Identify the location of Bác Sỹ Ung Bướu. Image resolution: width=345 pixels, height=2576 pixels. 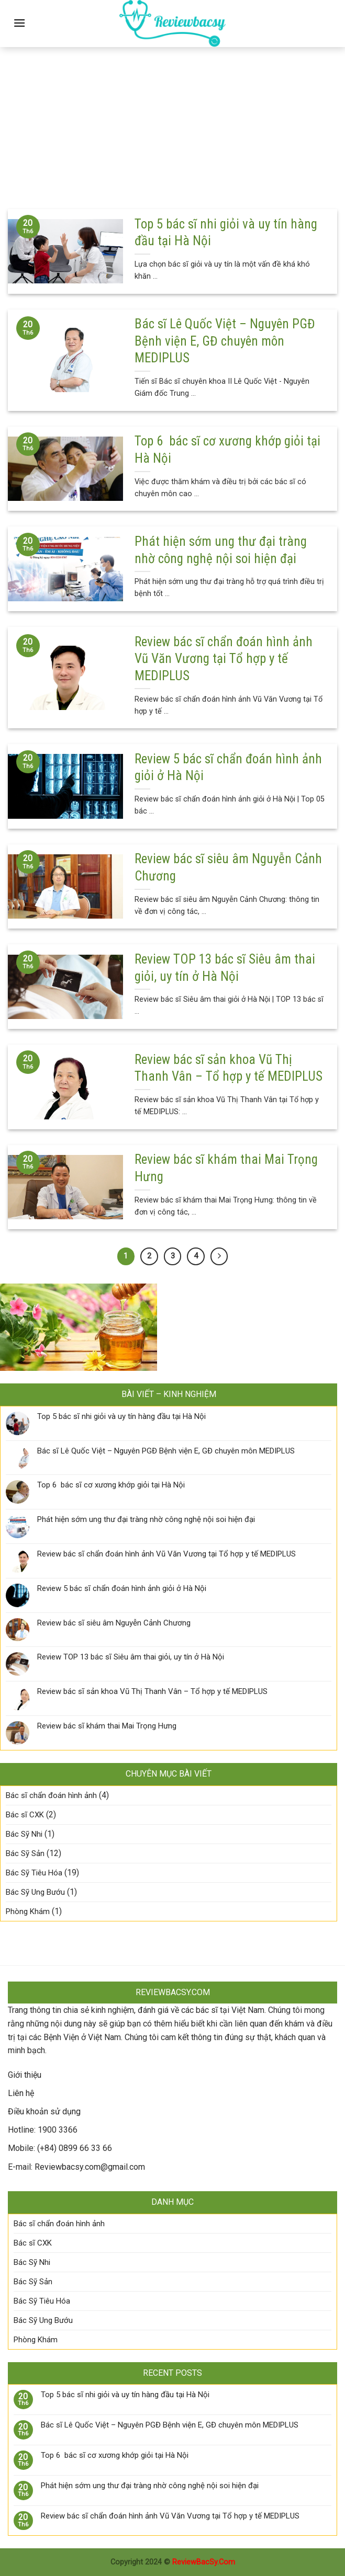
(35, 1892).